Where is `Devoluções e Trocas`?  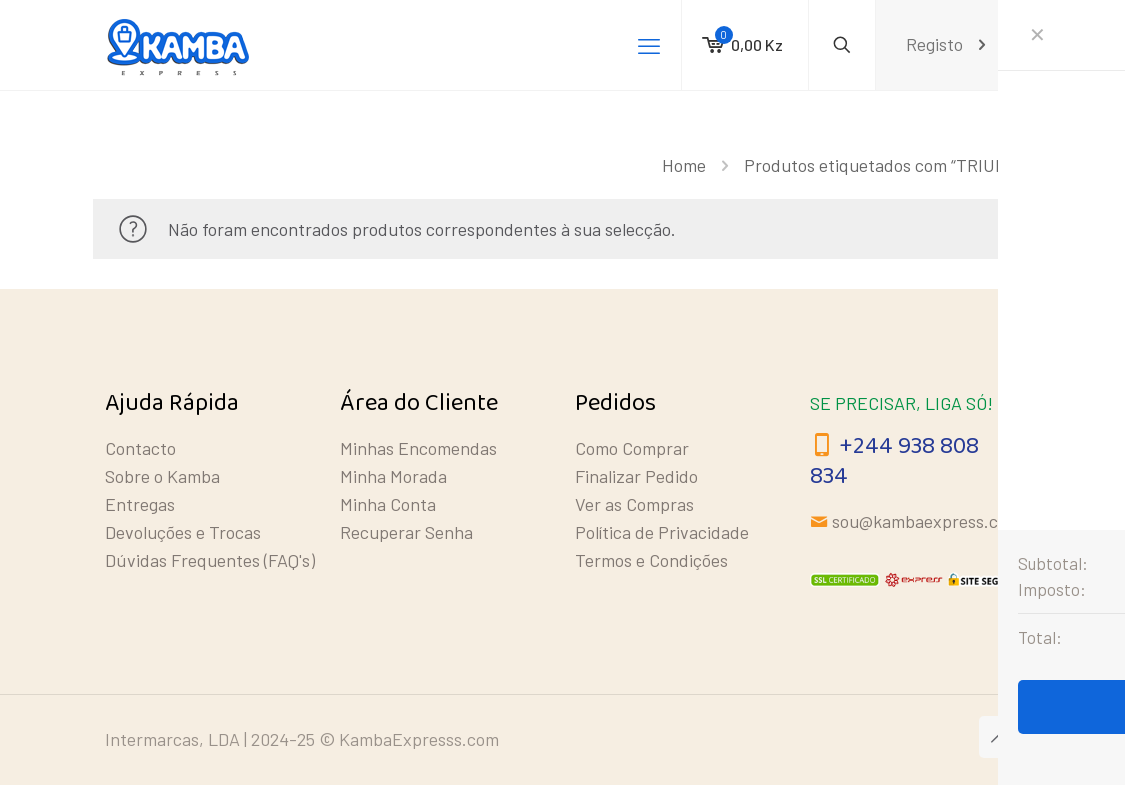 Devoluções e Trocas is located at coordinates (183, 532).